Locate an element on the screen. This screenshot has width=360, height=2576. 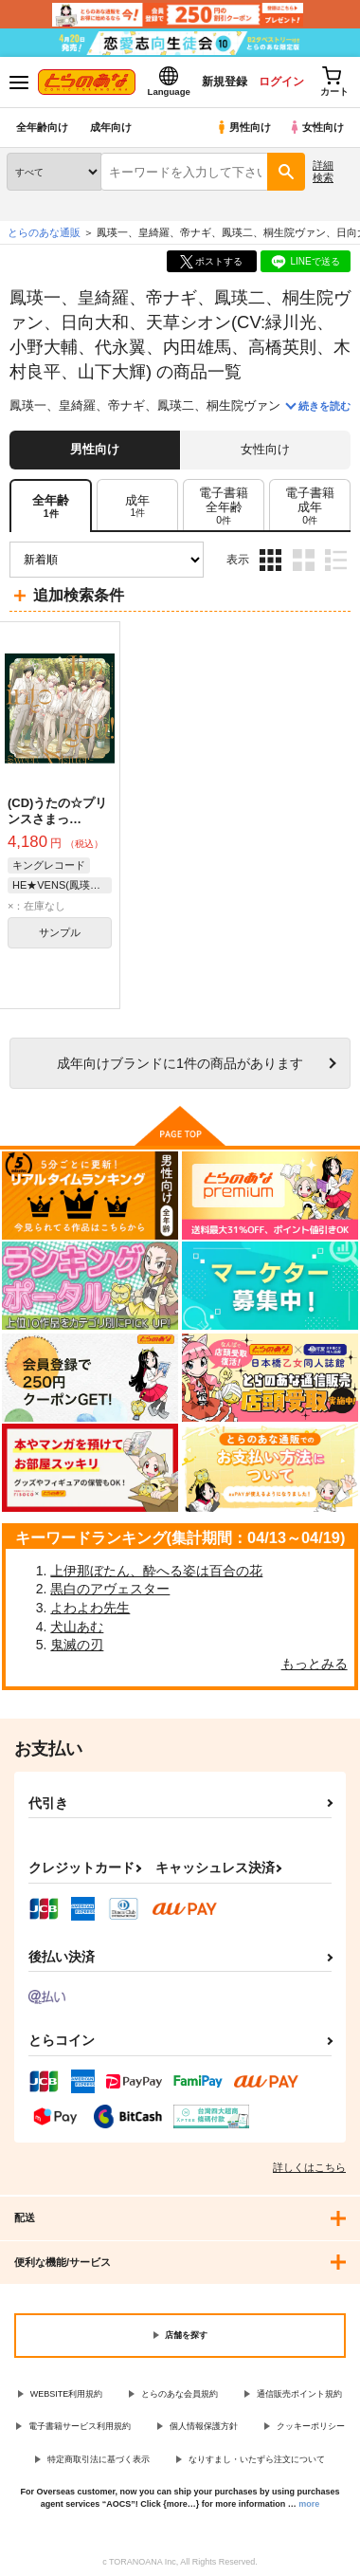
とらのあな会員規約 is located at coordinates (179, 2394).